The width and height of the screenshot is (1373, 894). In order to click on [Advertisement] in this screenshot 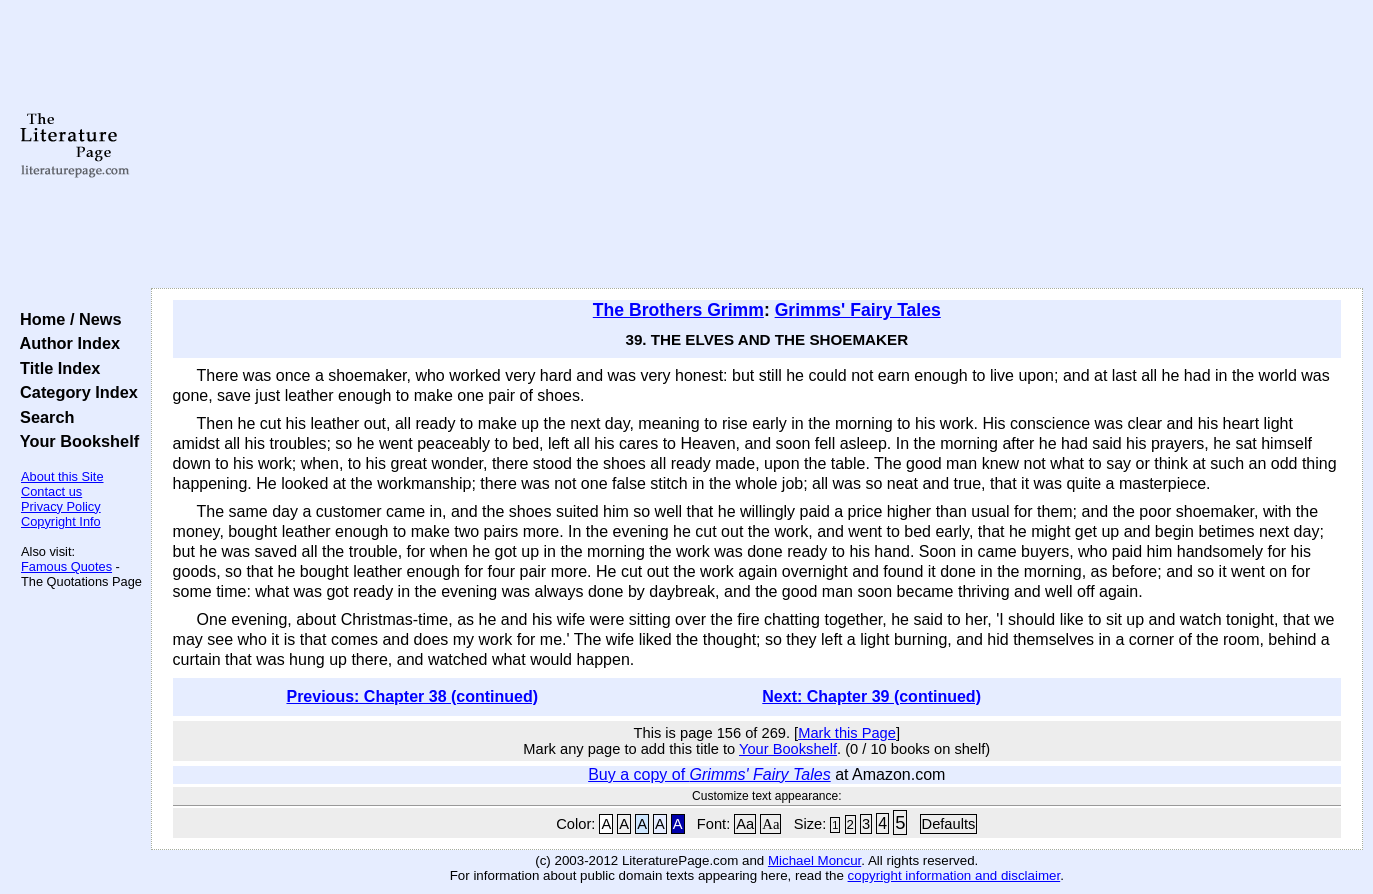, I will do `click(757, 145)`.